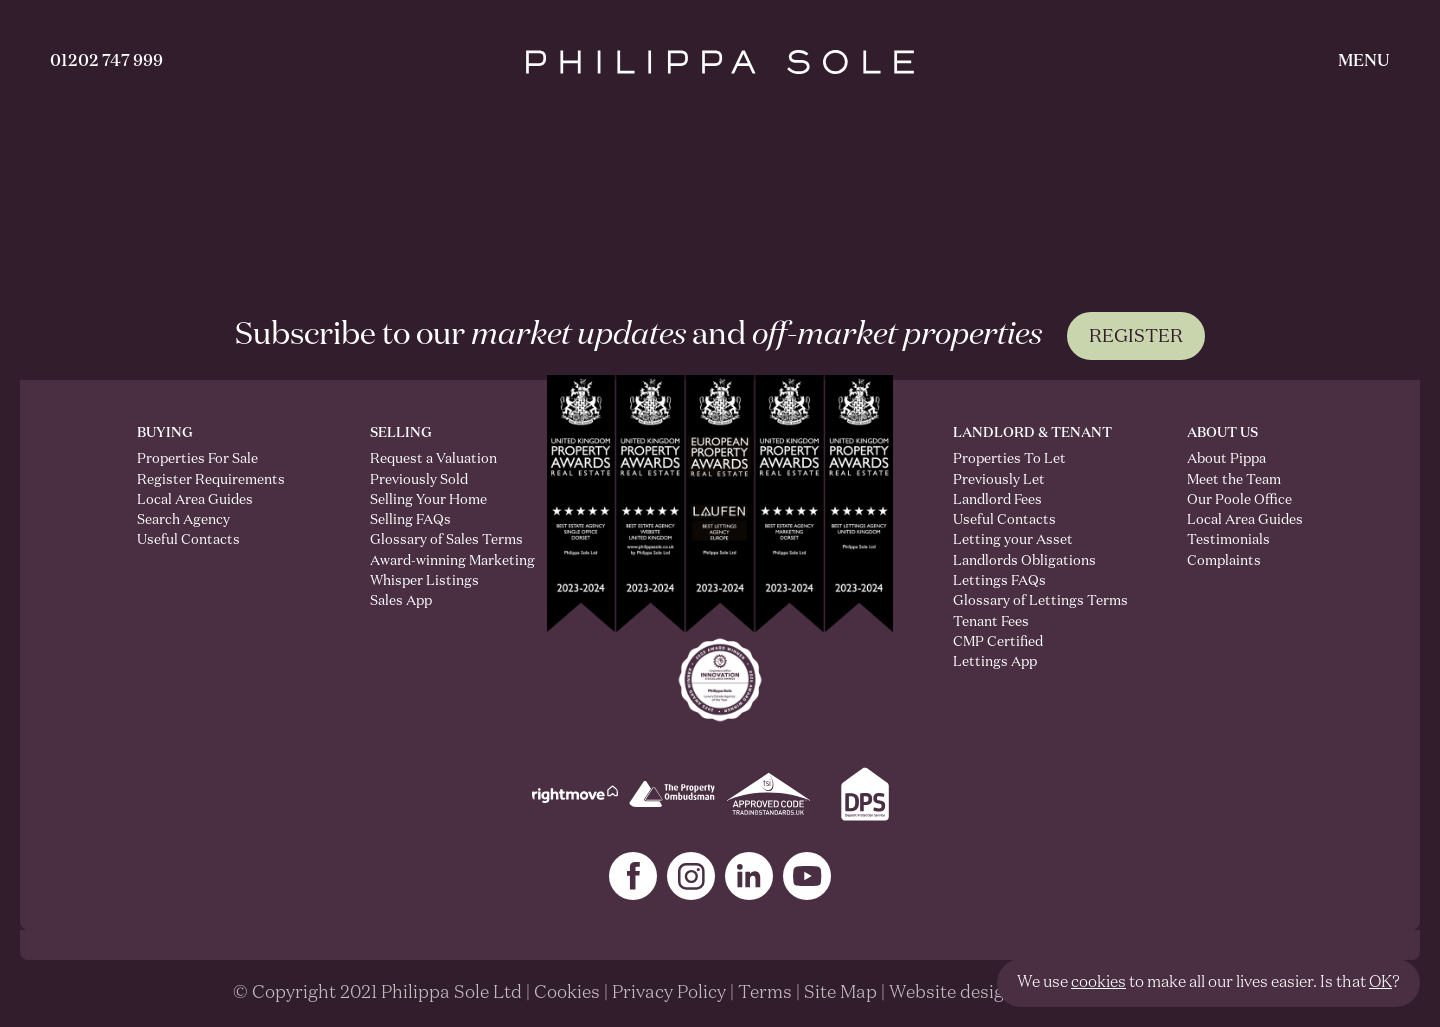 The width and height of the screenshot is (1440, 1027). Describe the element at coordinates (211, 480) in the screenshot. I see `Register Requirements` at that location.